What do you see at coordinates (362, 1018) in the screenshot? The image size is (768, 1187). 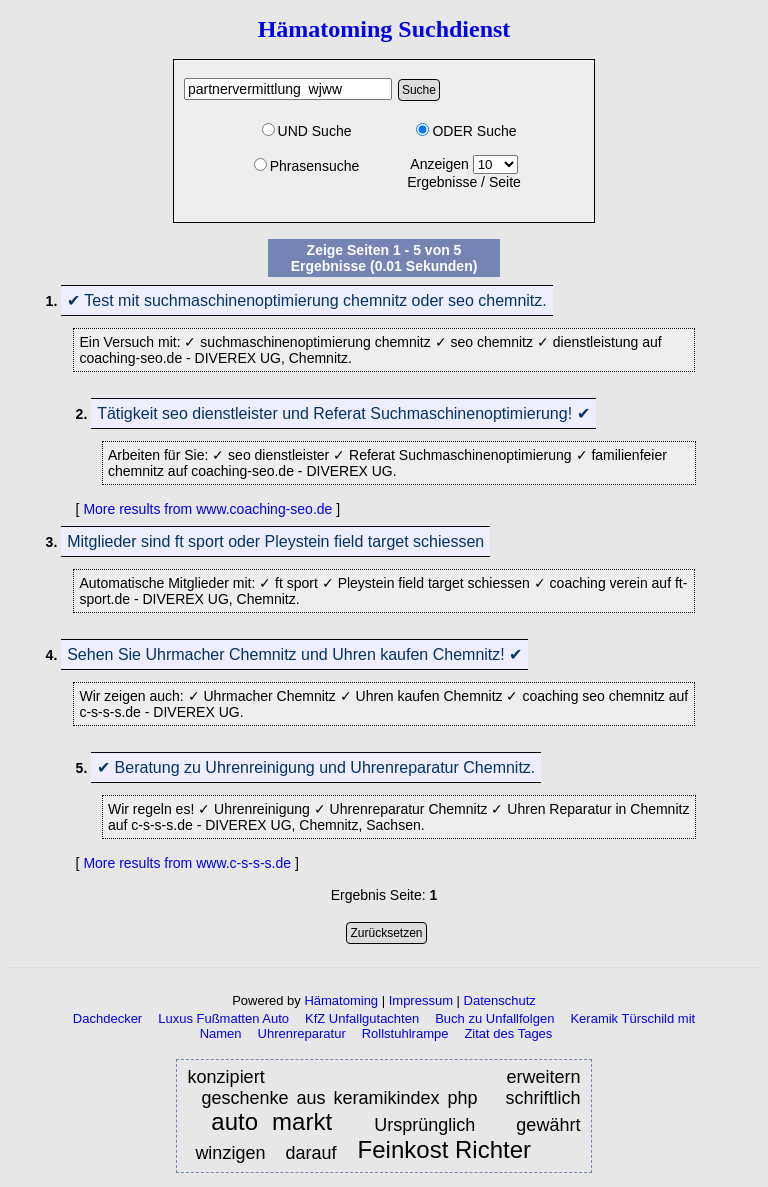 I see `KfZ Unfallgutachten` at bounding box center [362, 1018].